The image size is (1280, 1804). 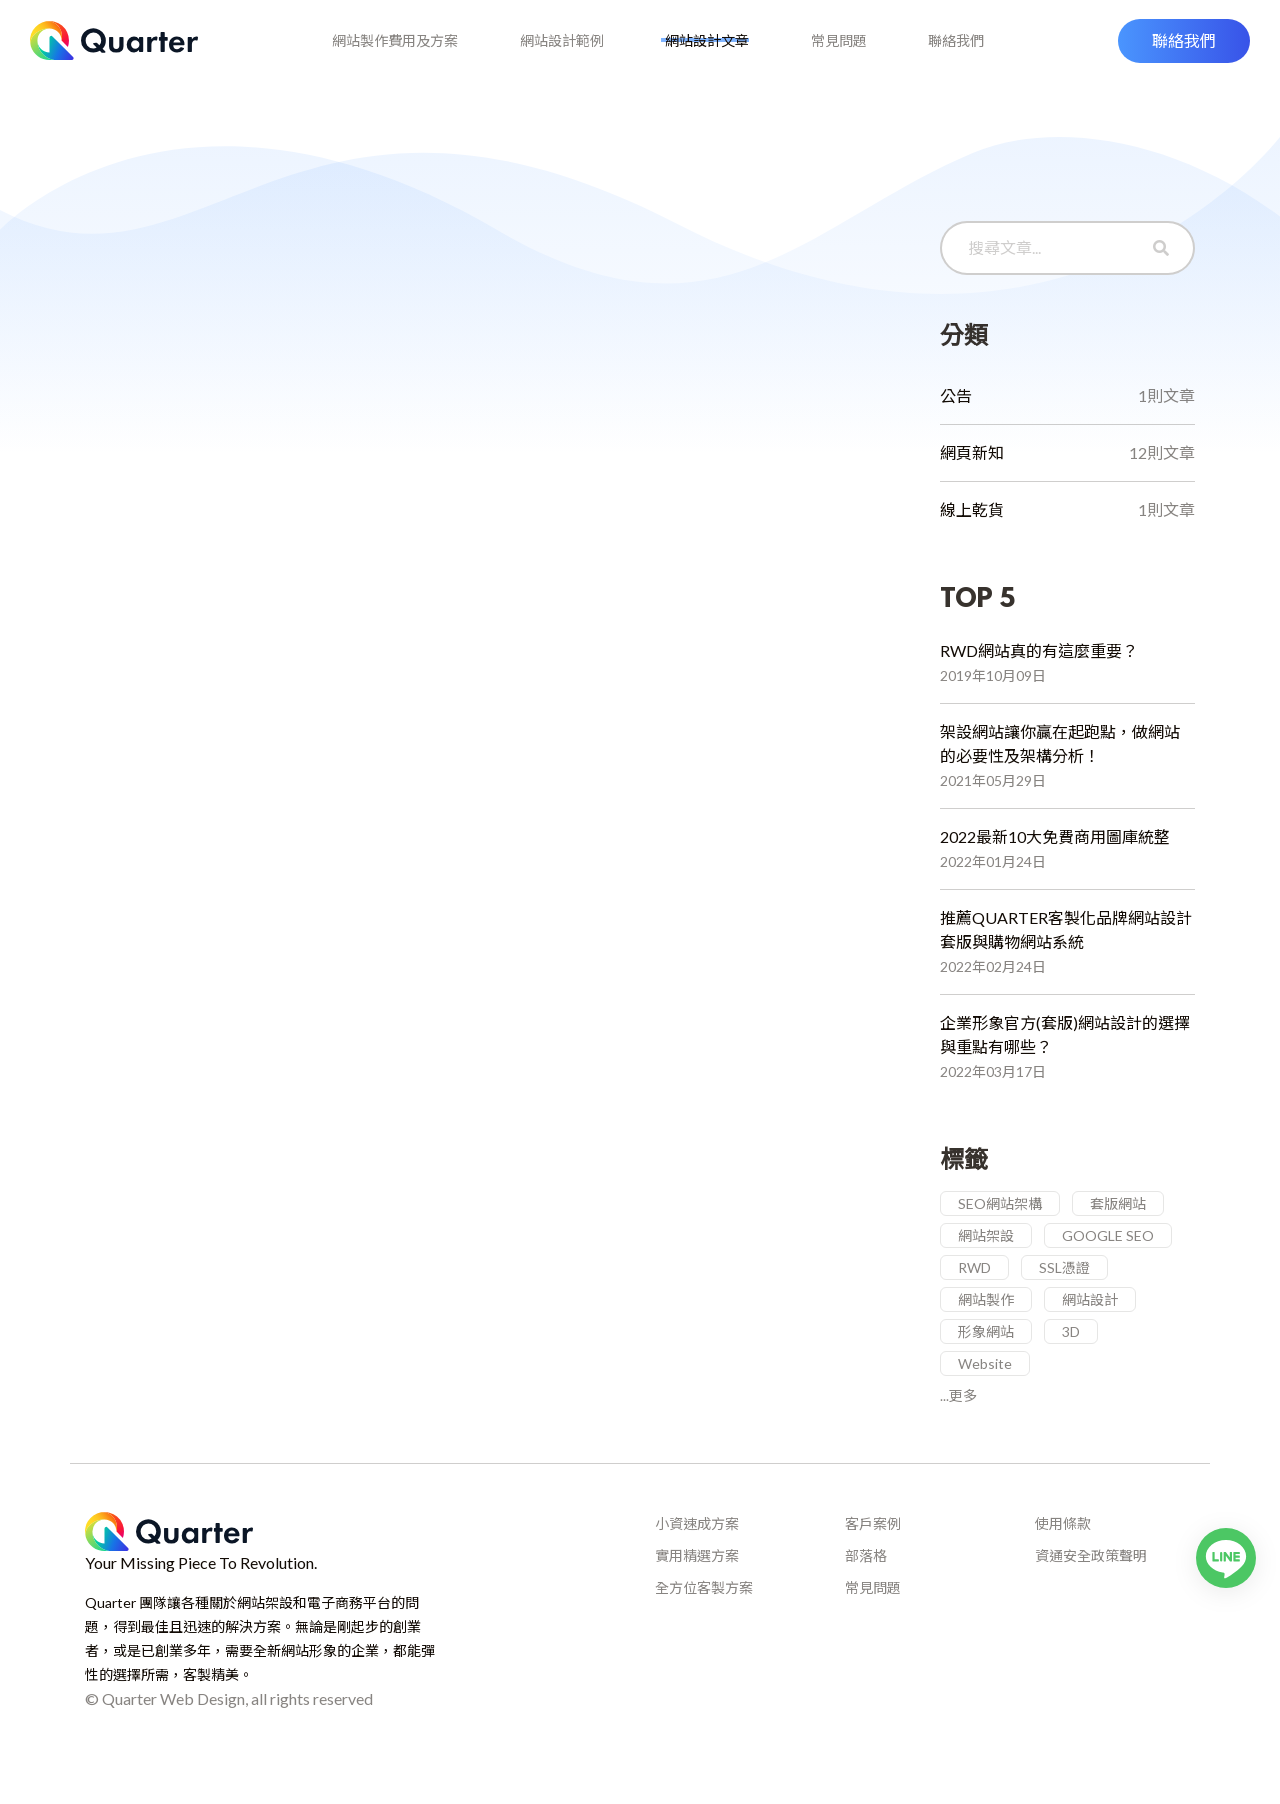 What do you see at coordinates (1063, 1552) in the screenshot?
I see `使用條款` at bounding box center [1063, 1552].